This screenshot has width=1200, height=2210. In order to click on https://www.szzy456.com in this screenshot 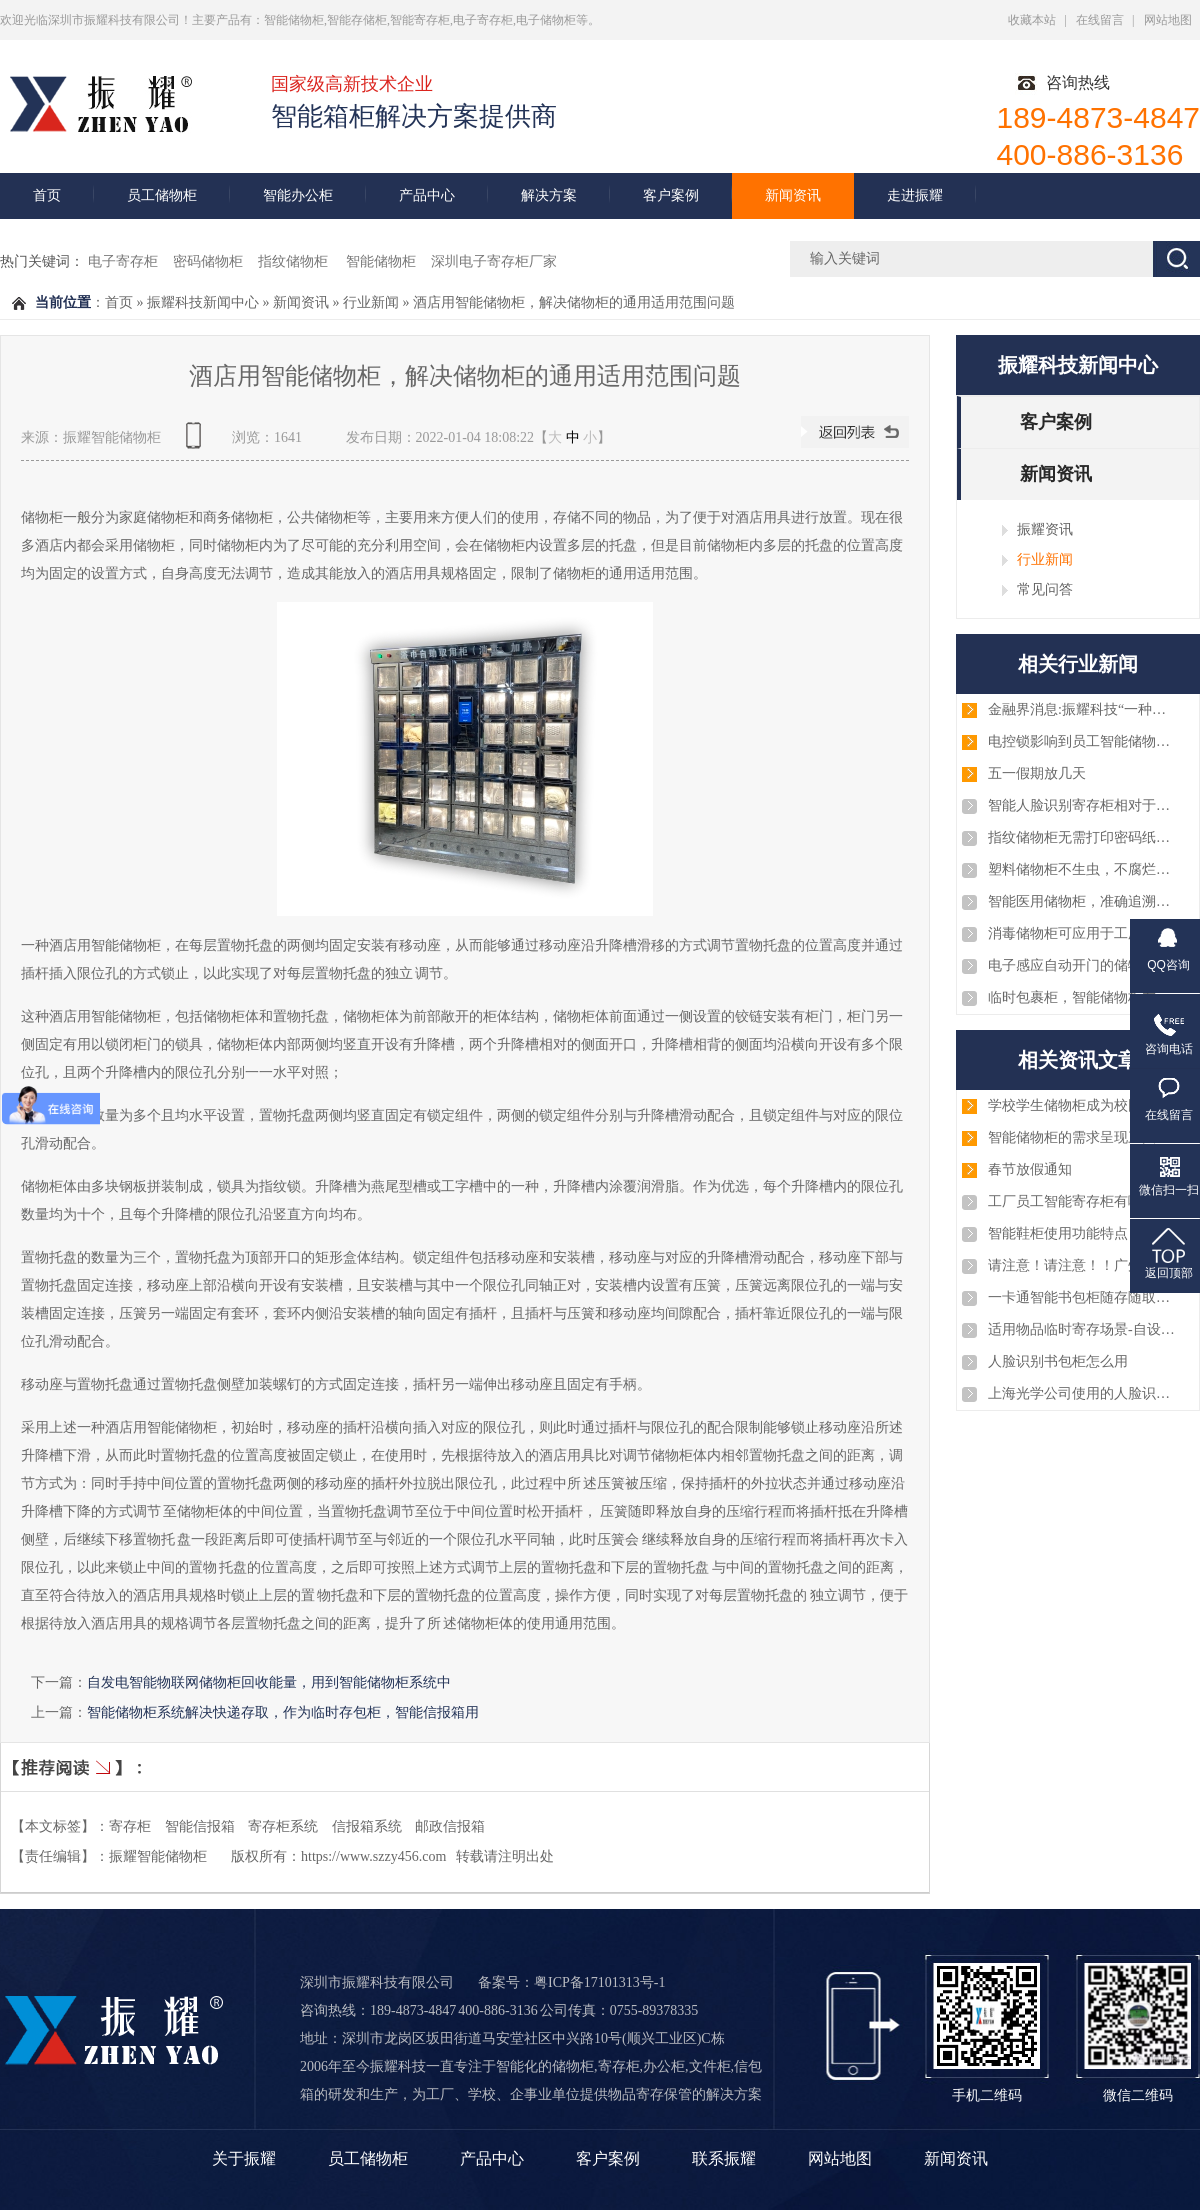, I will do `click(373, 1856)`.